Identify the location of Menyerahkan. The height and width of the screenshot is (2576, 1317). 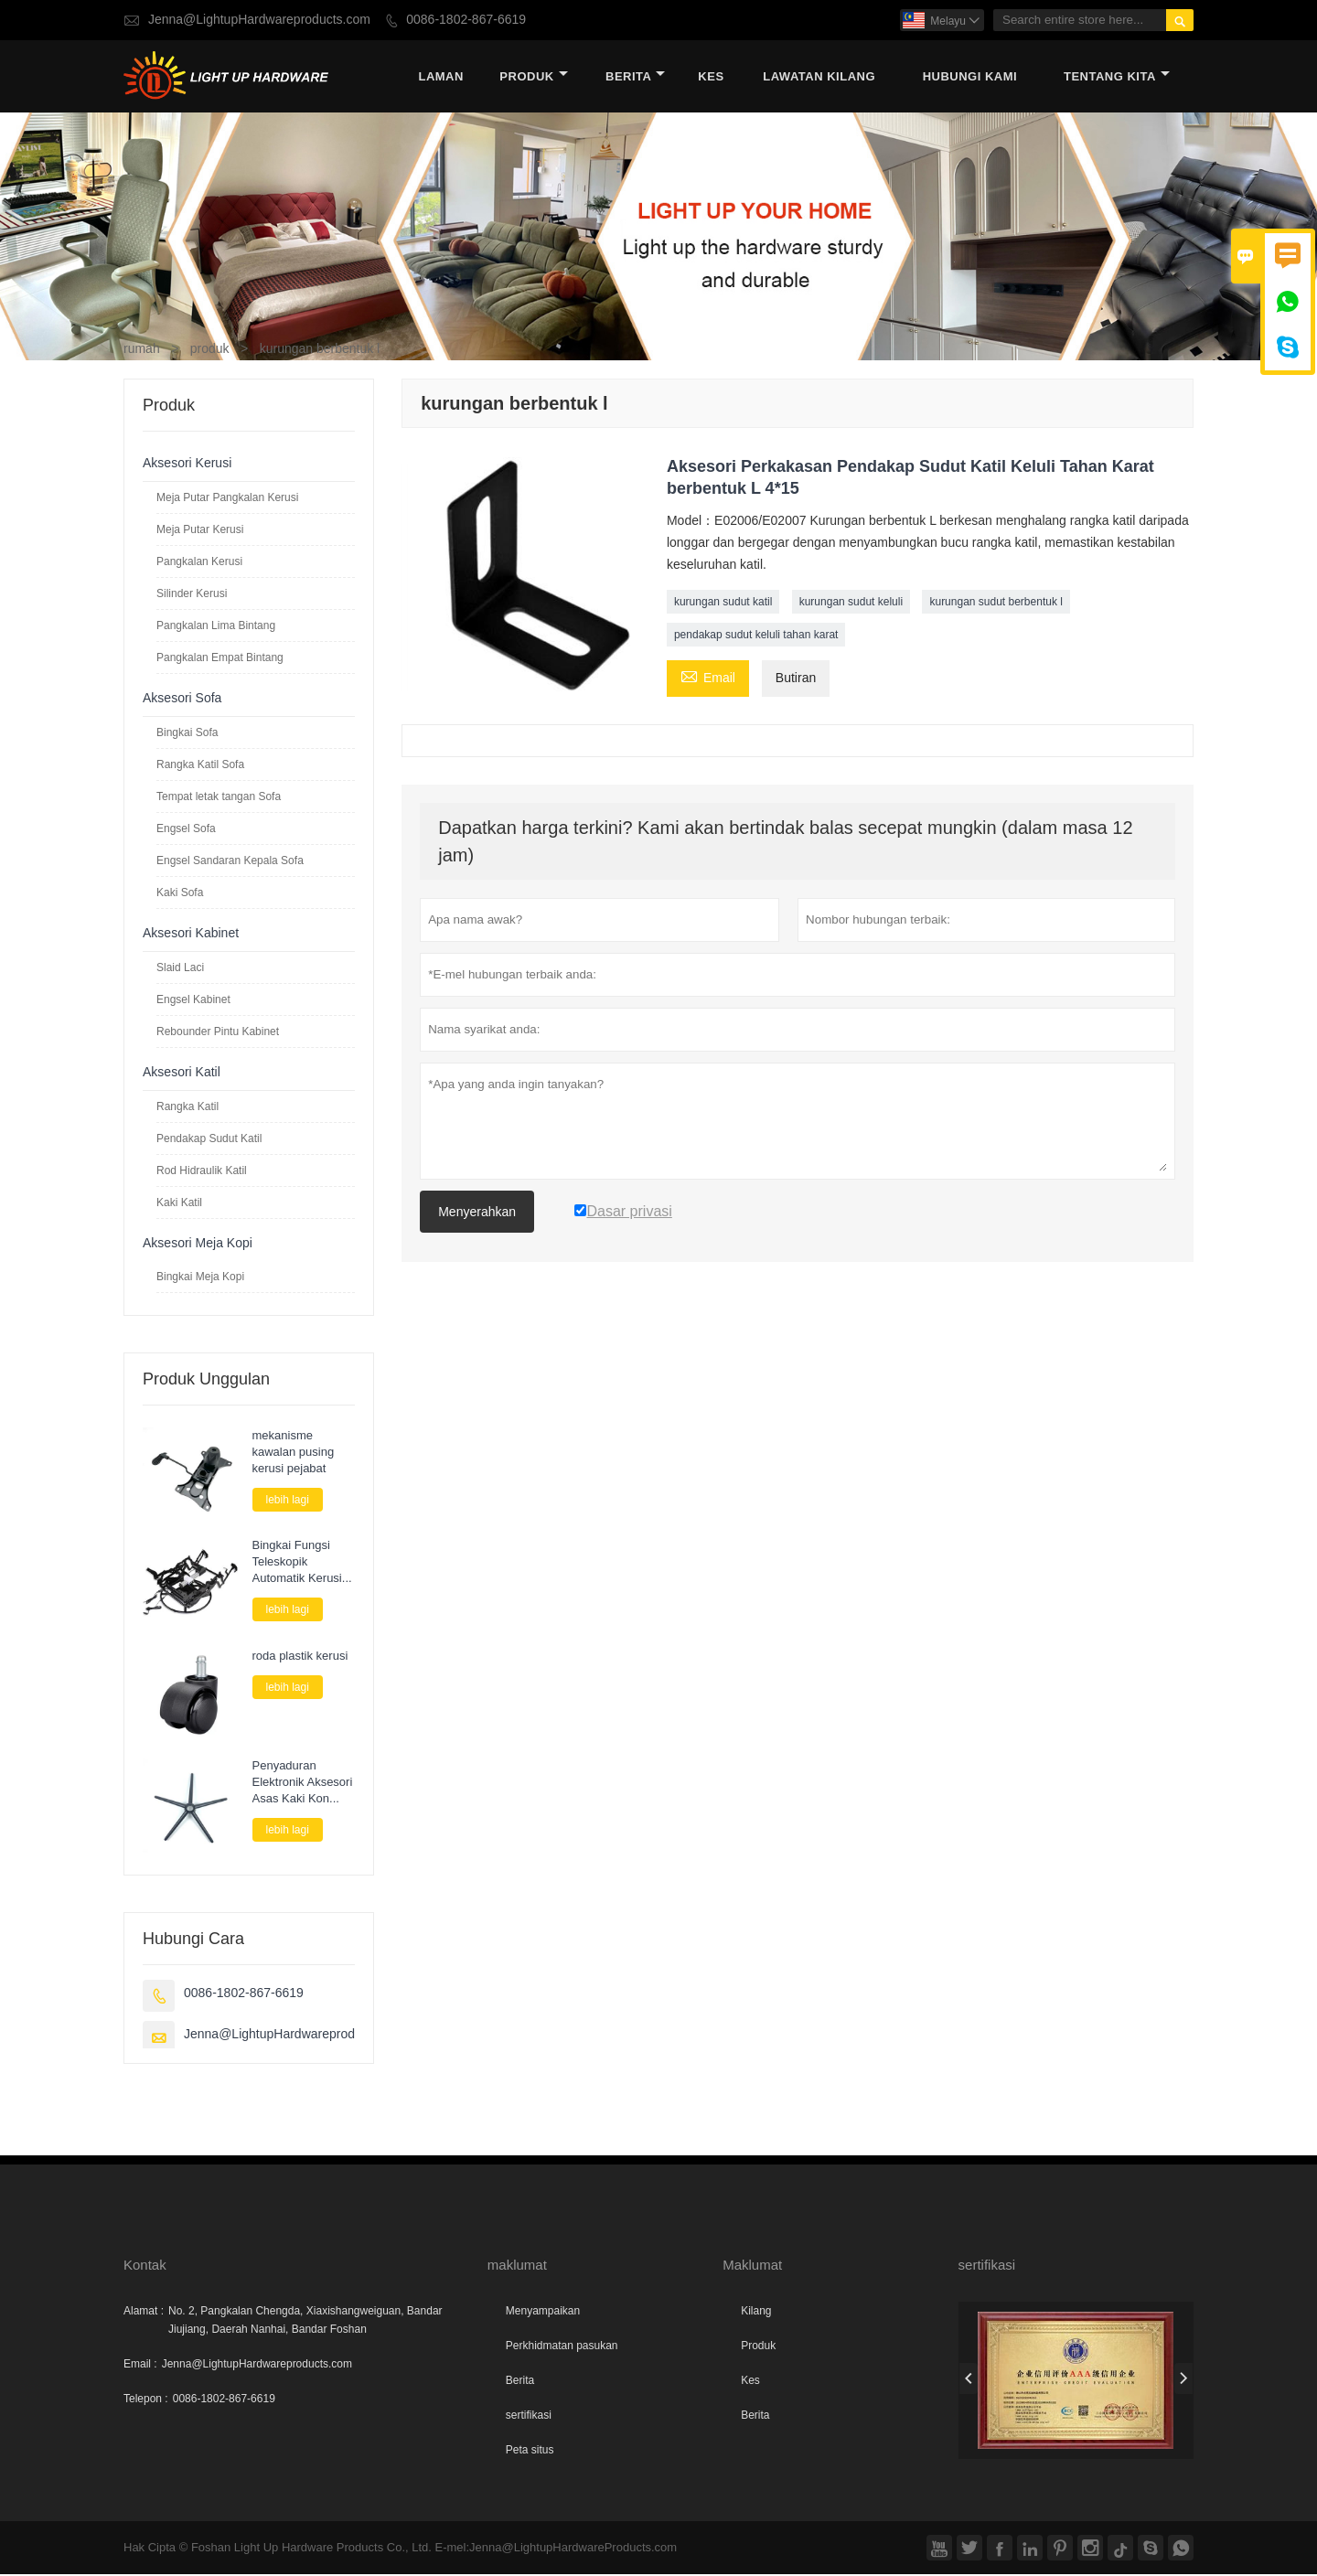
(477, 1212).